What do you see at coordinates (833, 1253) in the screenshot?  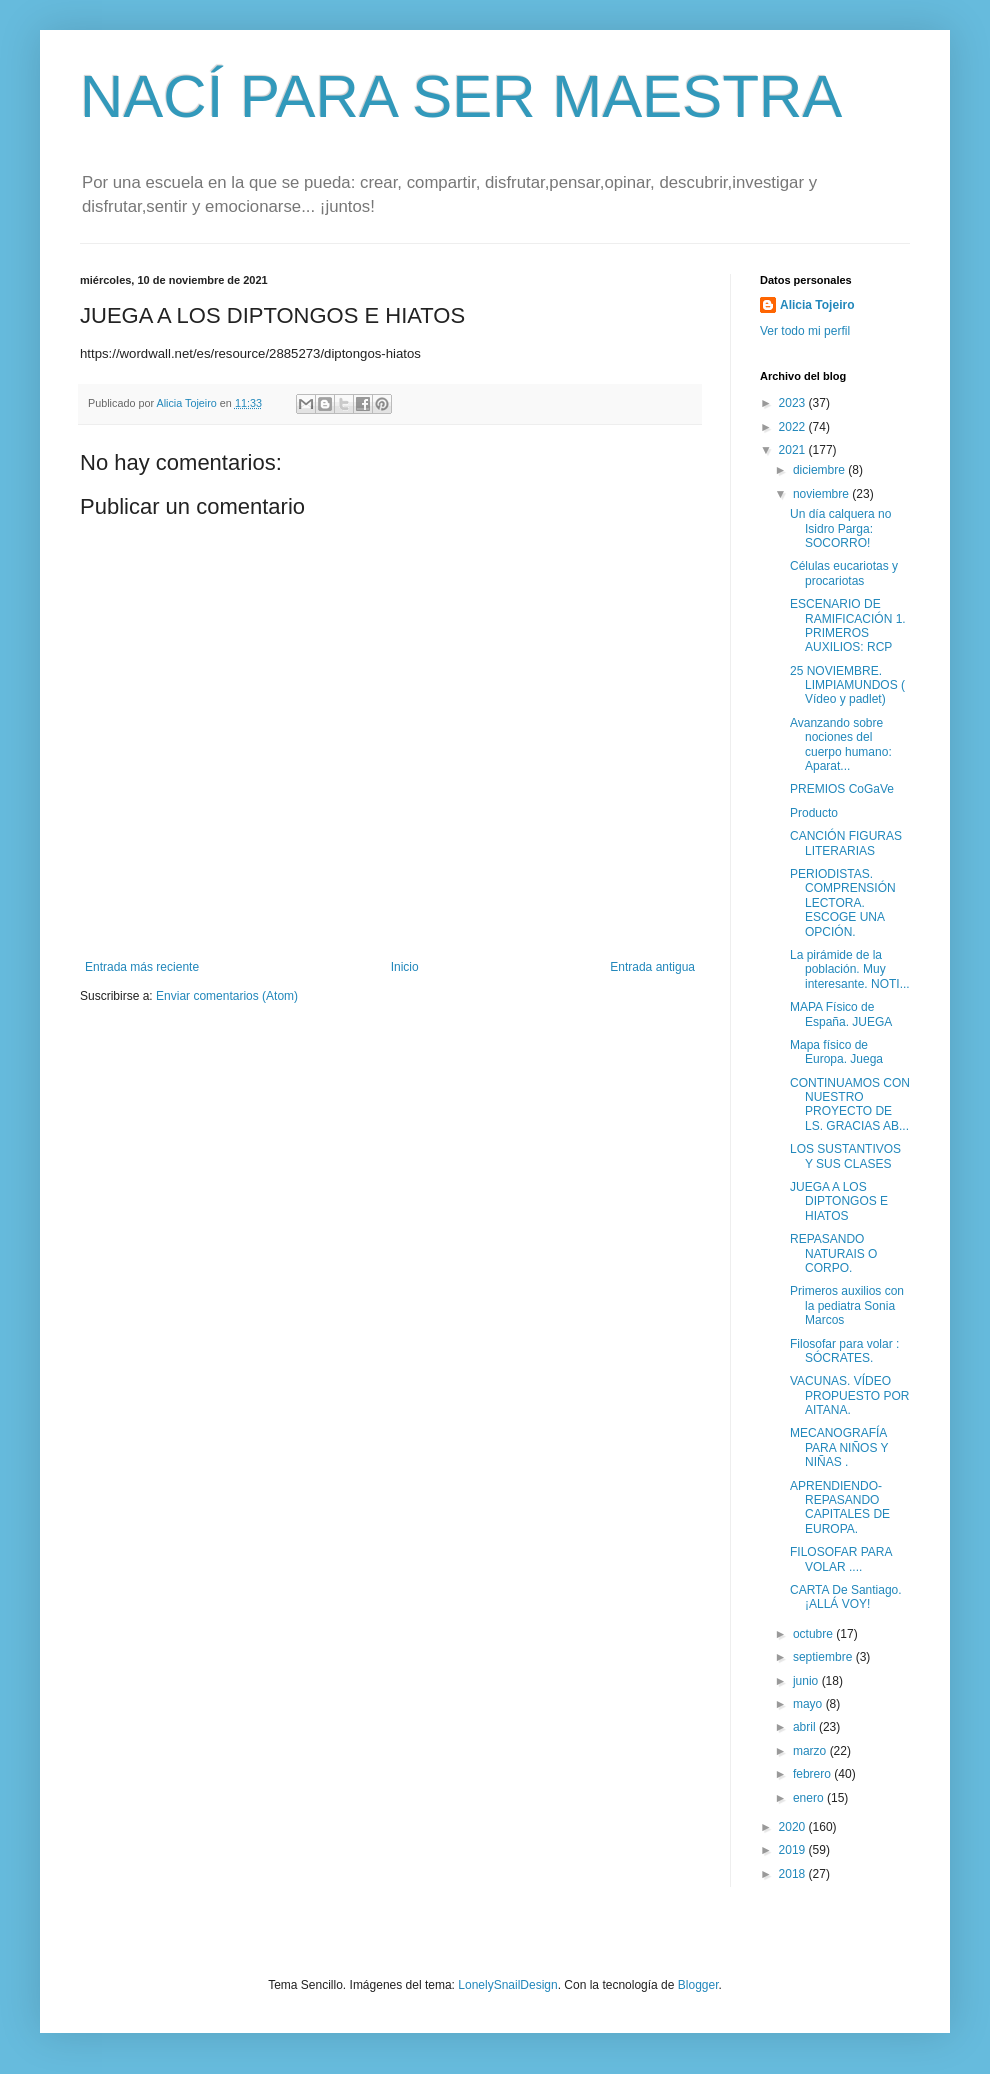 I see `REPASANDO NATURAIS O CORPO.` at bounding box center [833, 1253].